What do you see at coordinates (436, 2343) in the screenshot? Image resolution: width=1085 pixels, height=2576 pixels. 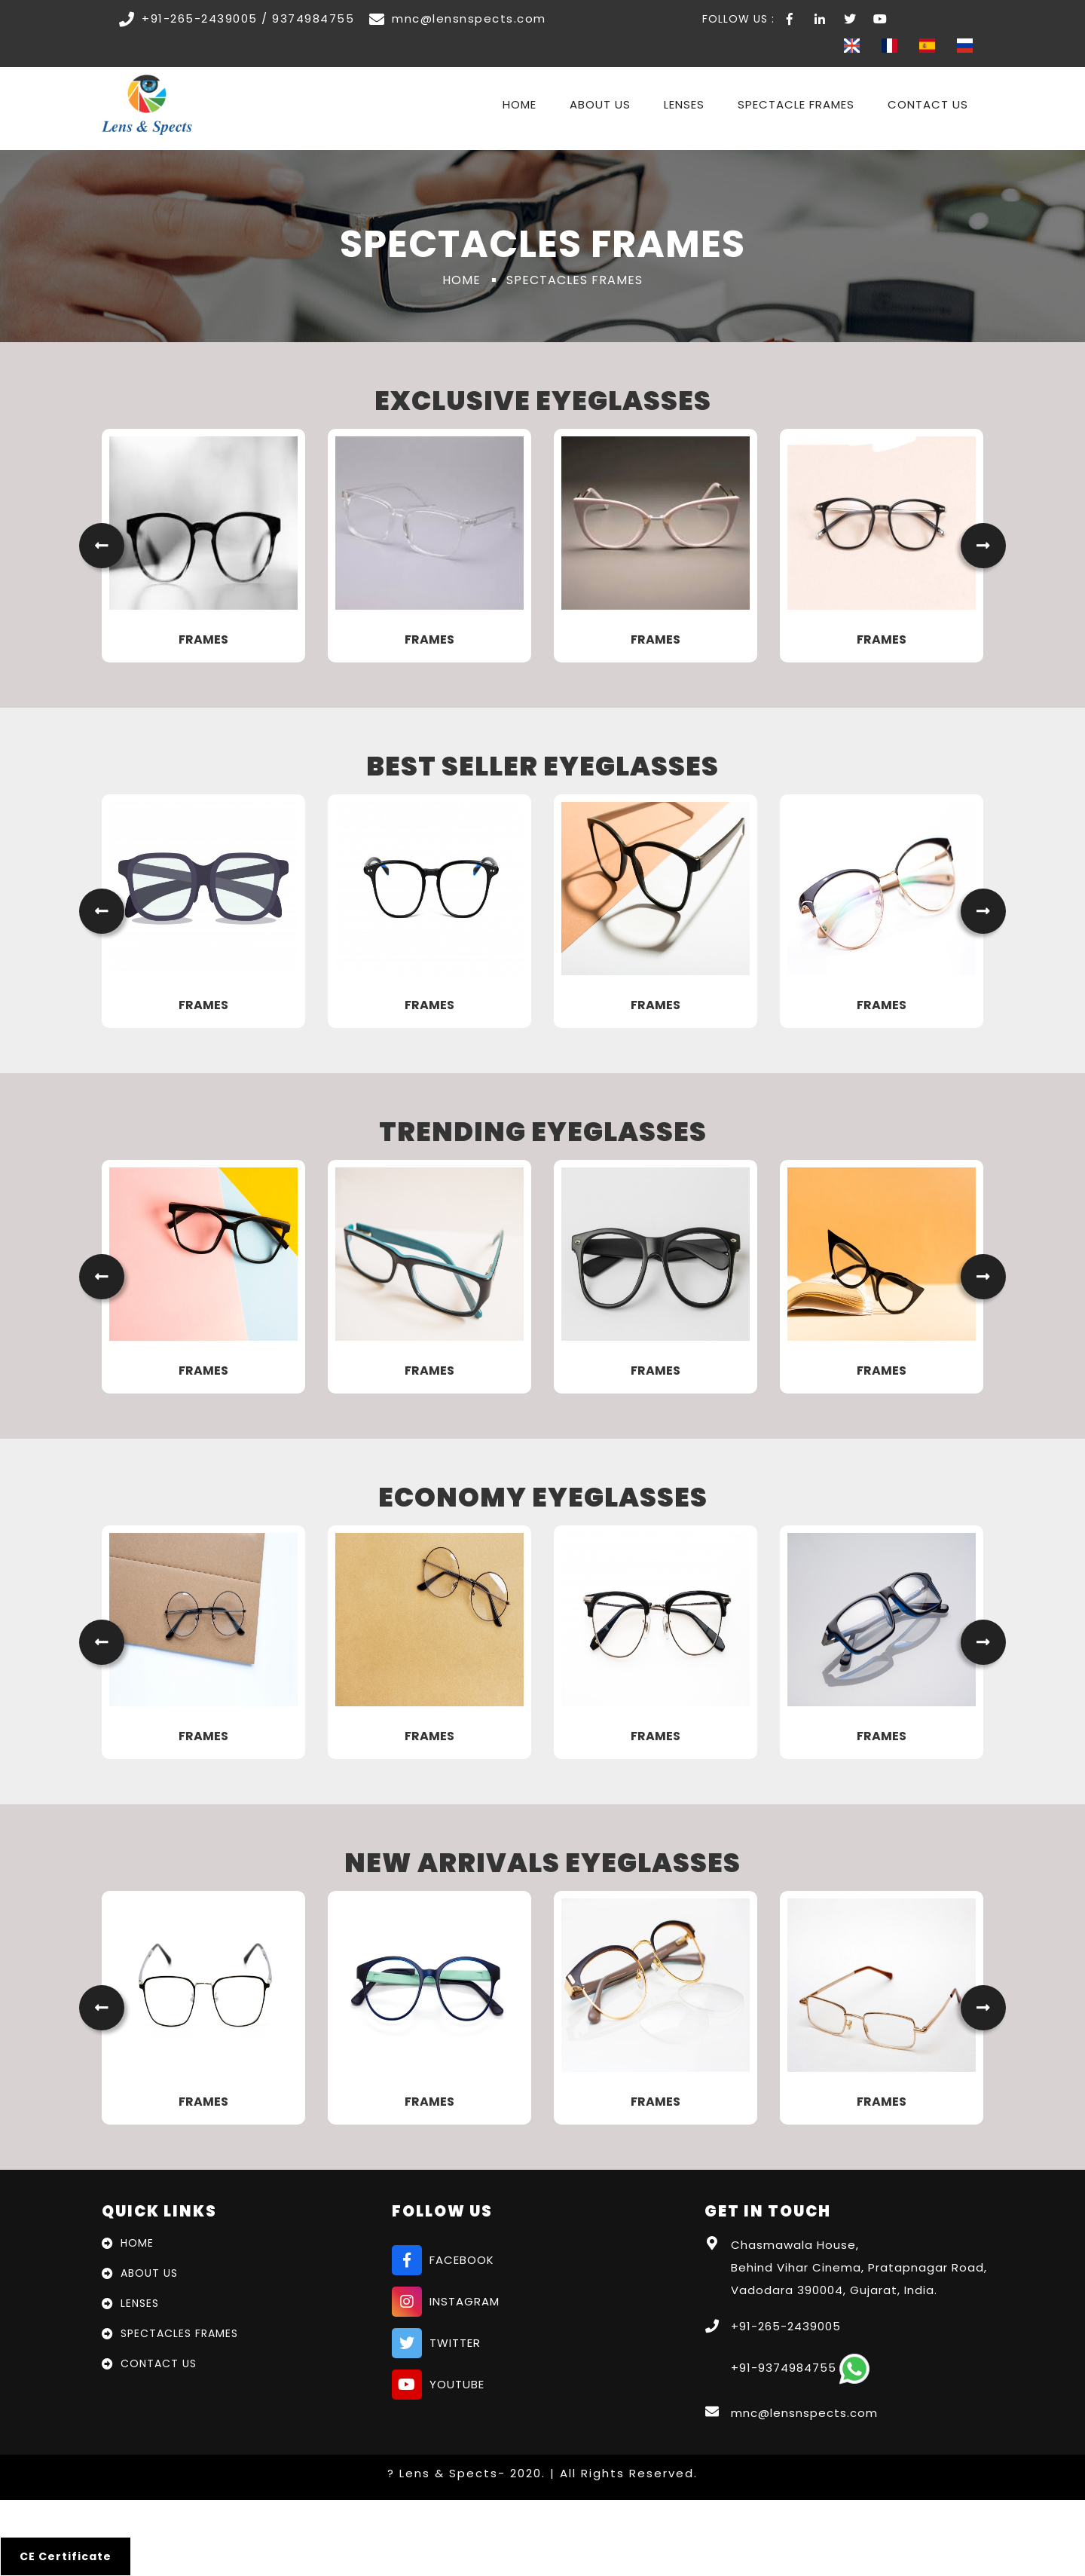 I see `twitter` at bounding box center [436, 2343].